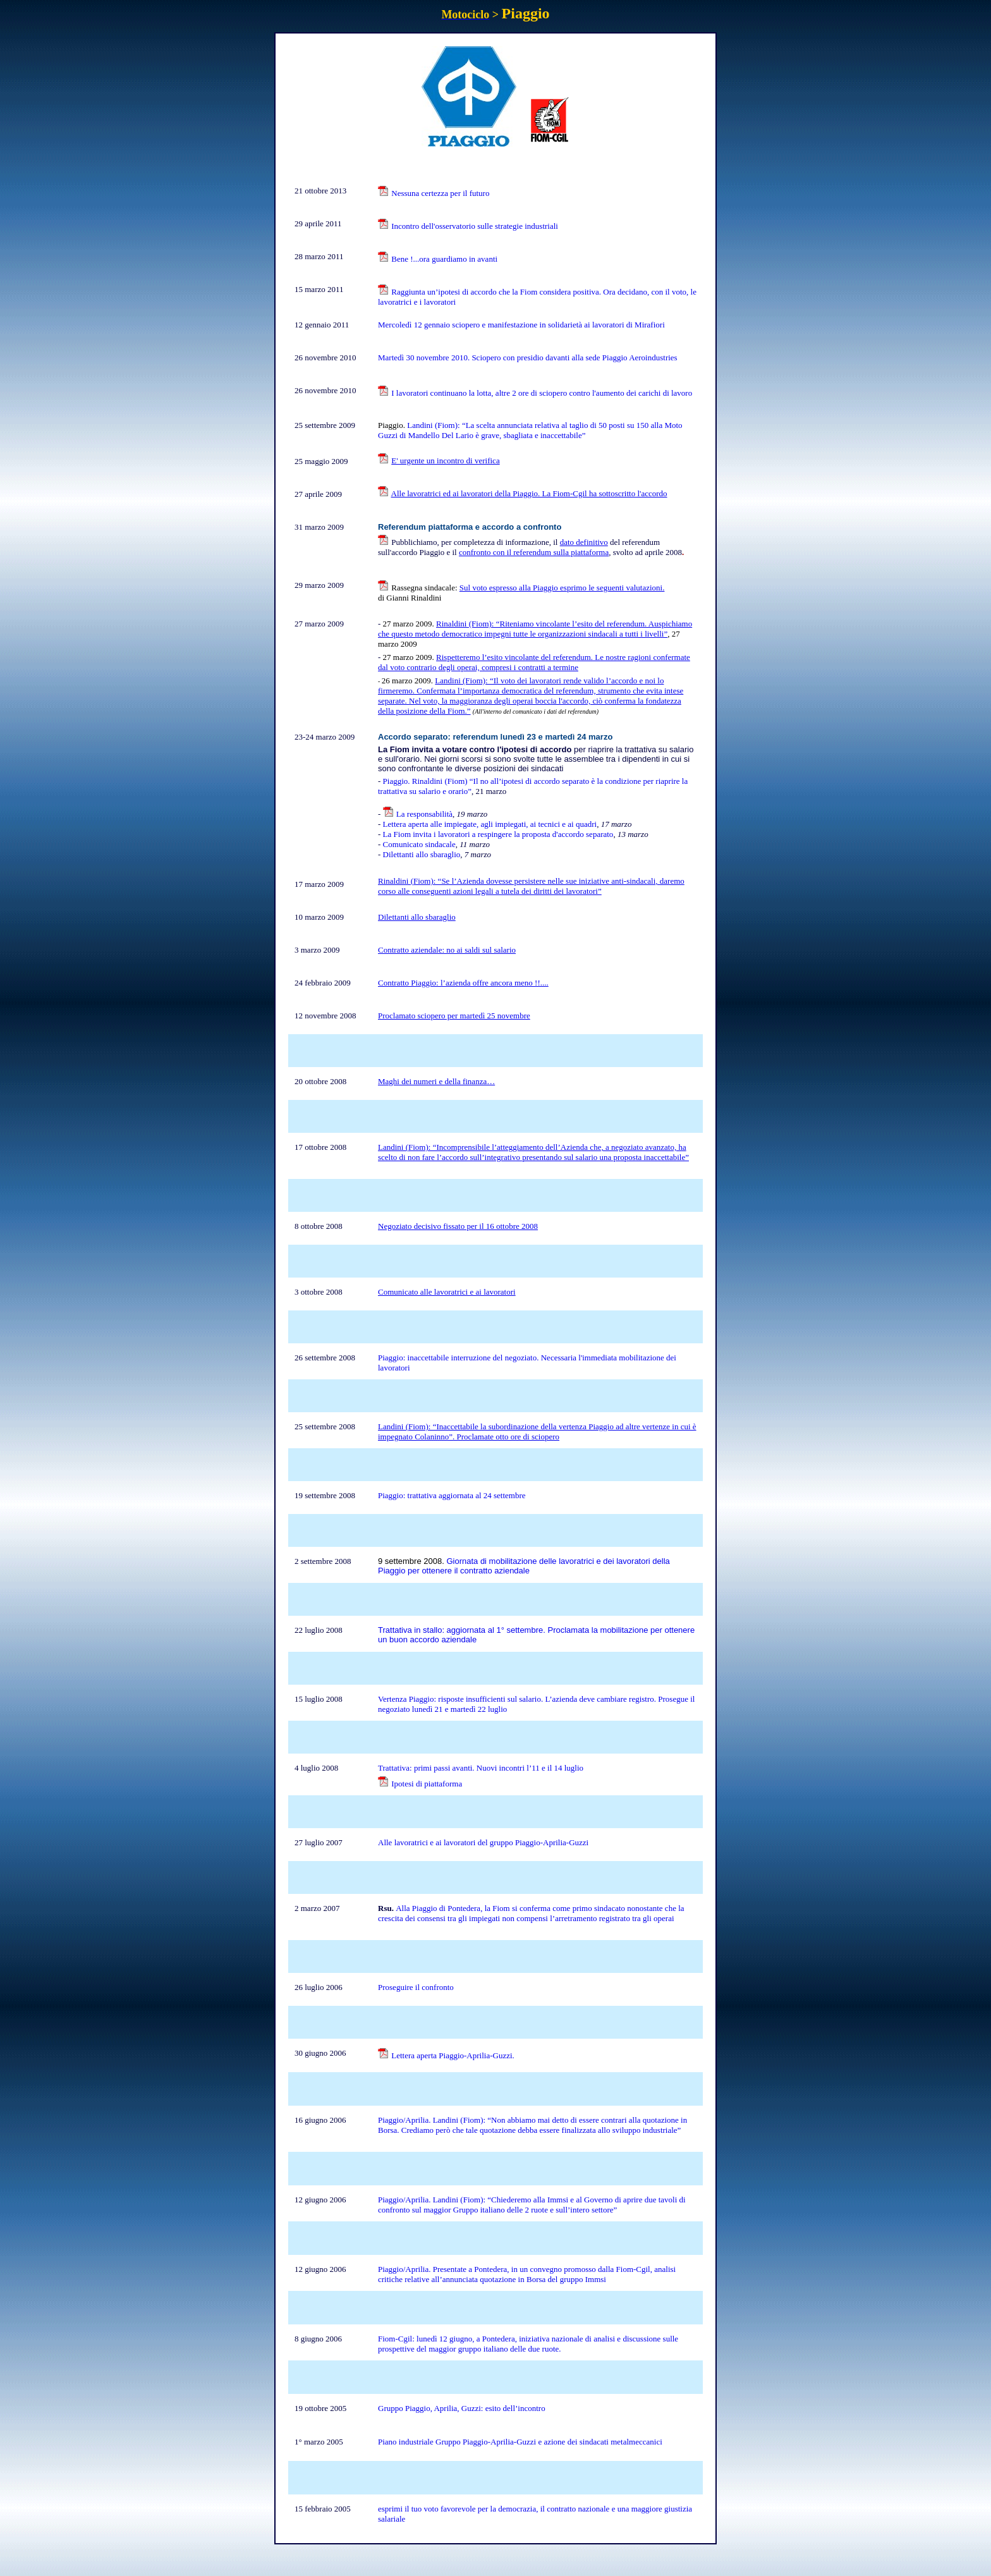 The width and height of the screenshot is (991, 2576). What do you see at coordinates (498, 834) in the screenshot?
I see `La Fiom invita i lavoratori a respingere la proposta d'accordo separato` at bounding box center [498, 834].